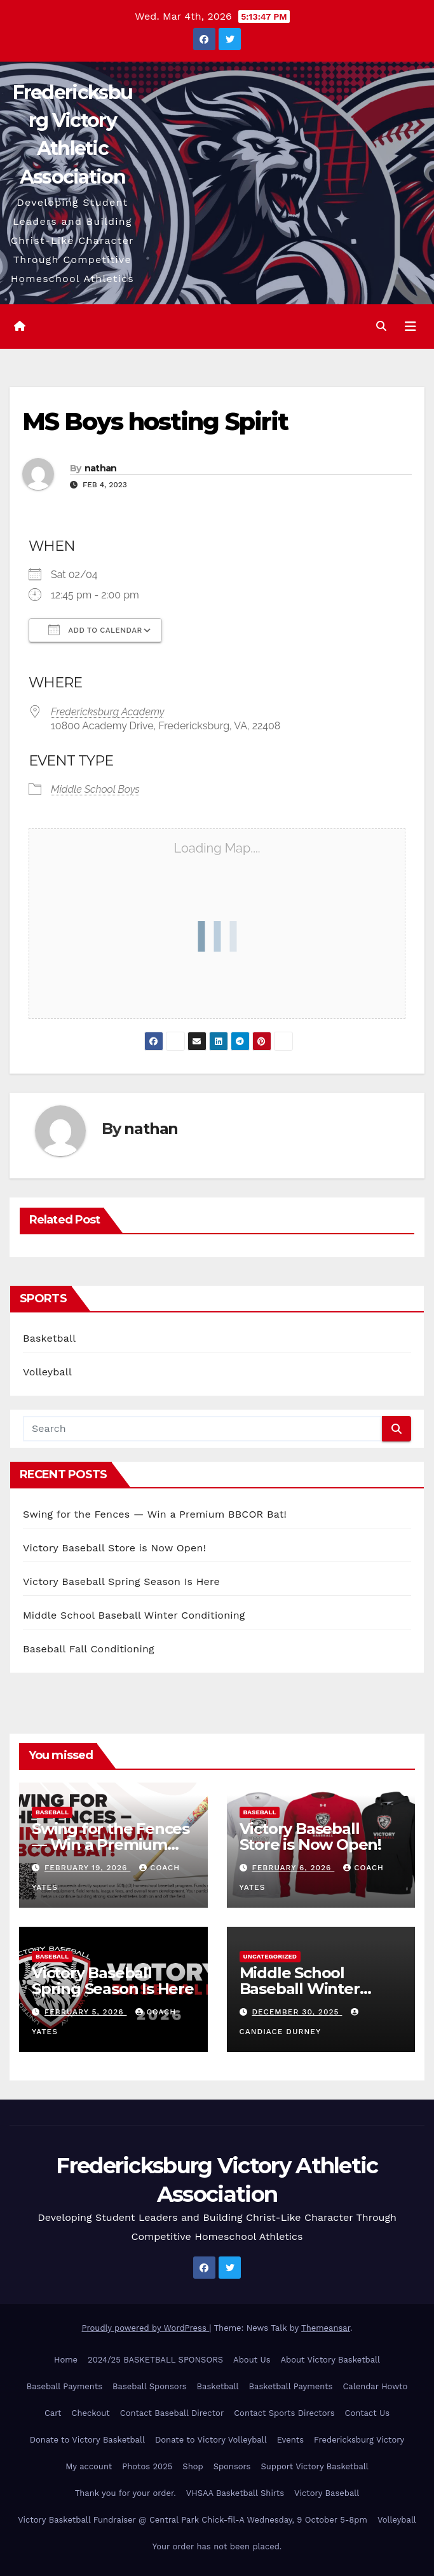  I want to click on Support Victory Basketball, so click(314, 2466).